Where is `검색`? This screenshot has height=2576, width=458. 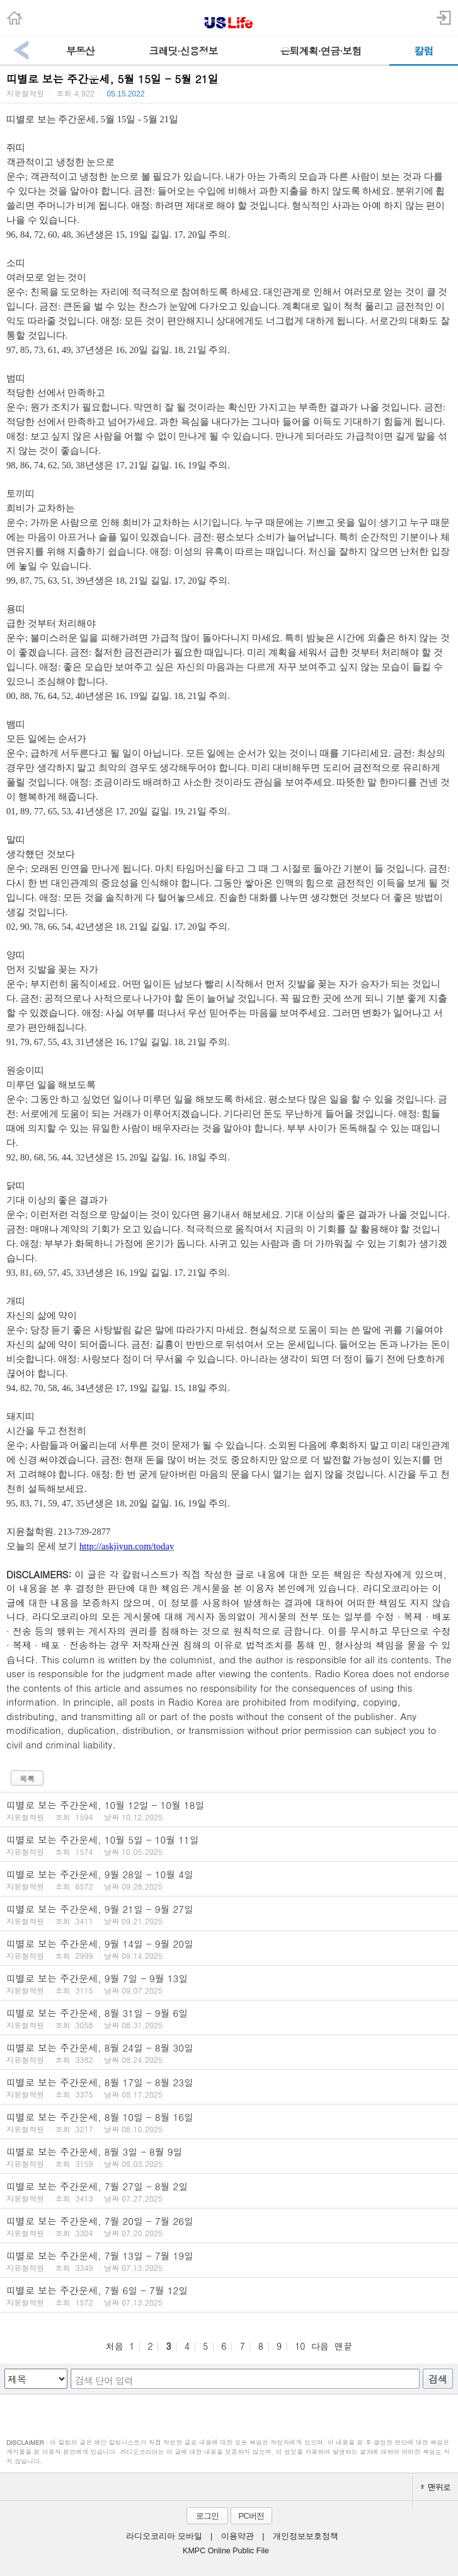 검색 is located at coordinates (437, 2379).